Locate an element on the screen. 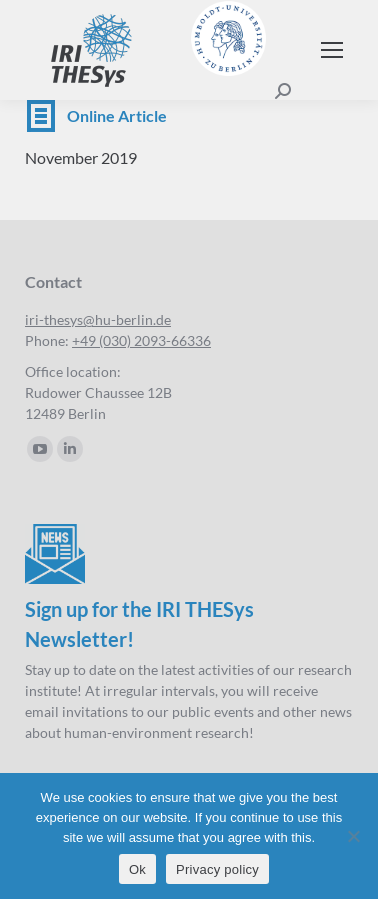 This screenshot has height=899, width=378. [Mobile menu icon] is located at coordinates (332, 50).